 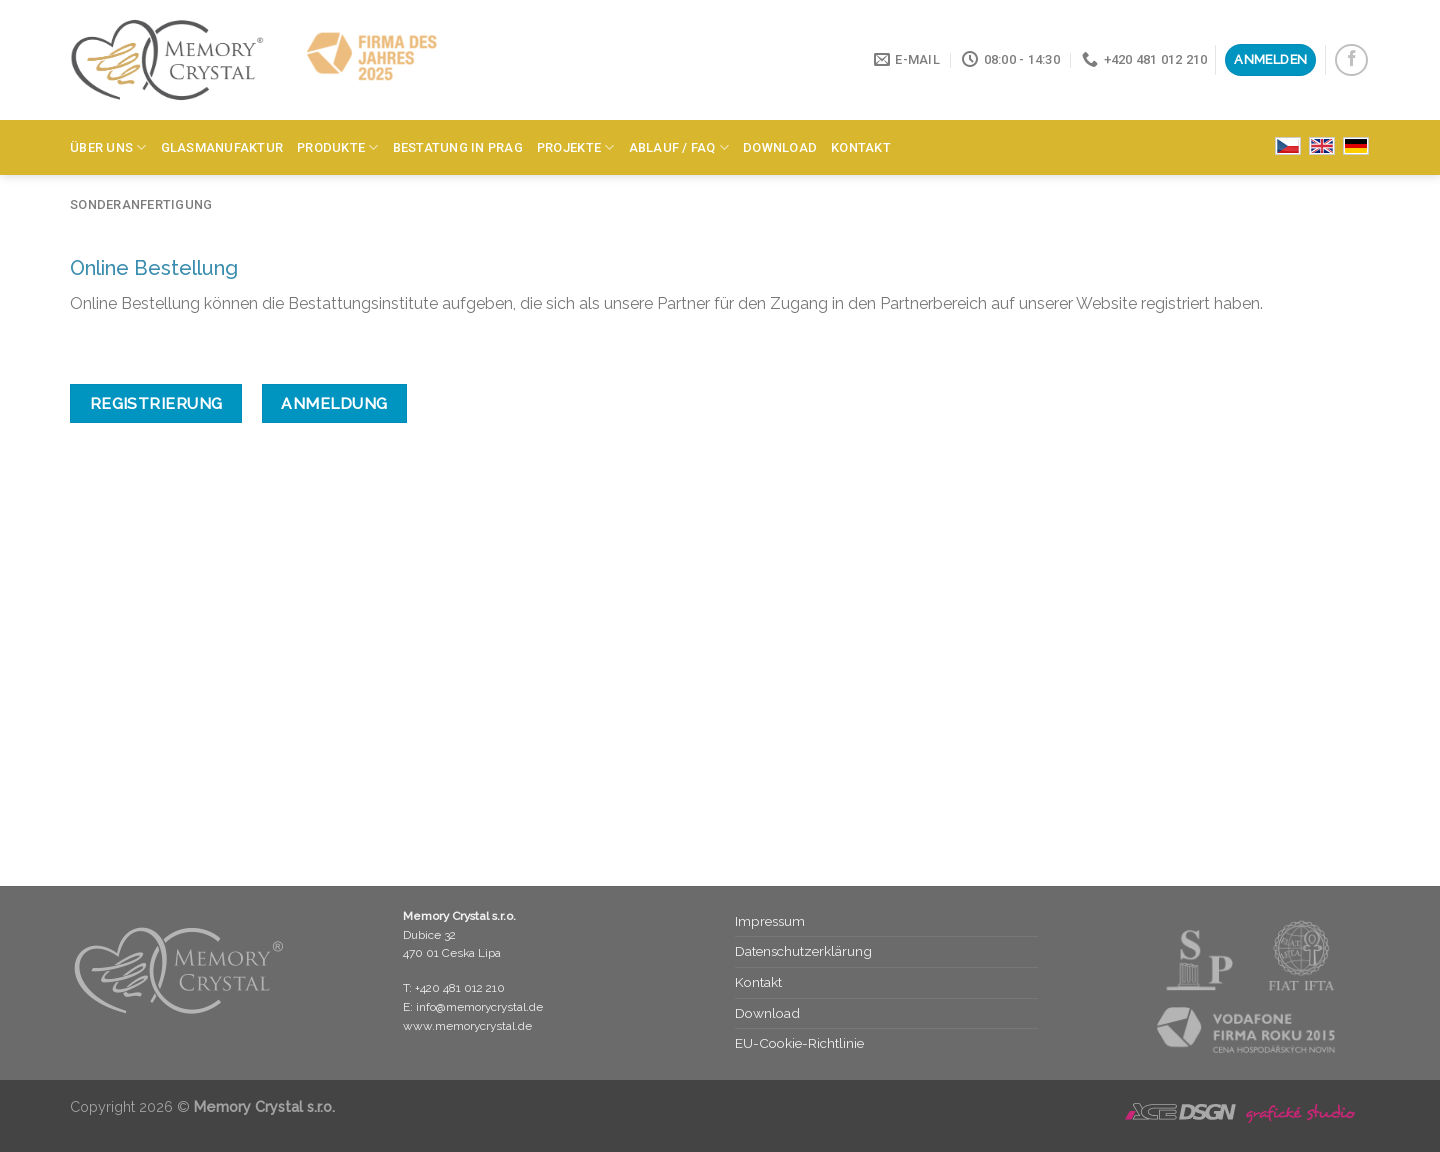 What do you see at coordinates (861, 147) in the screenshot?
I see `Kontakt` at bounding box center [861, 147].